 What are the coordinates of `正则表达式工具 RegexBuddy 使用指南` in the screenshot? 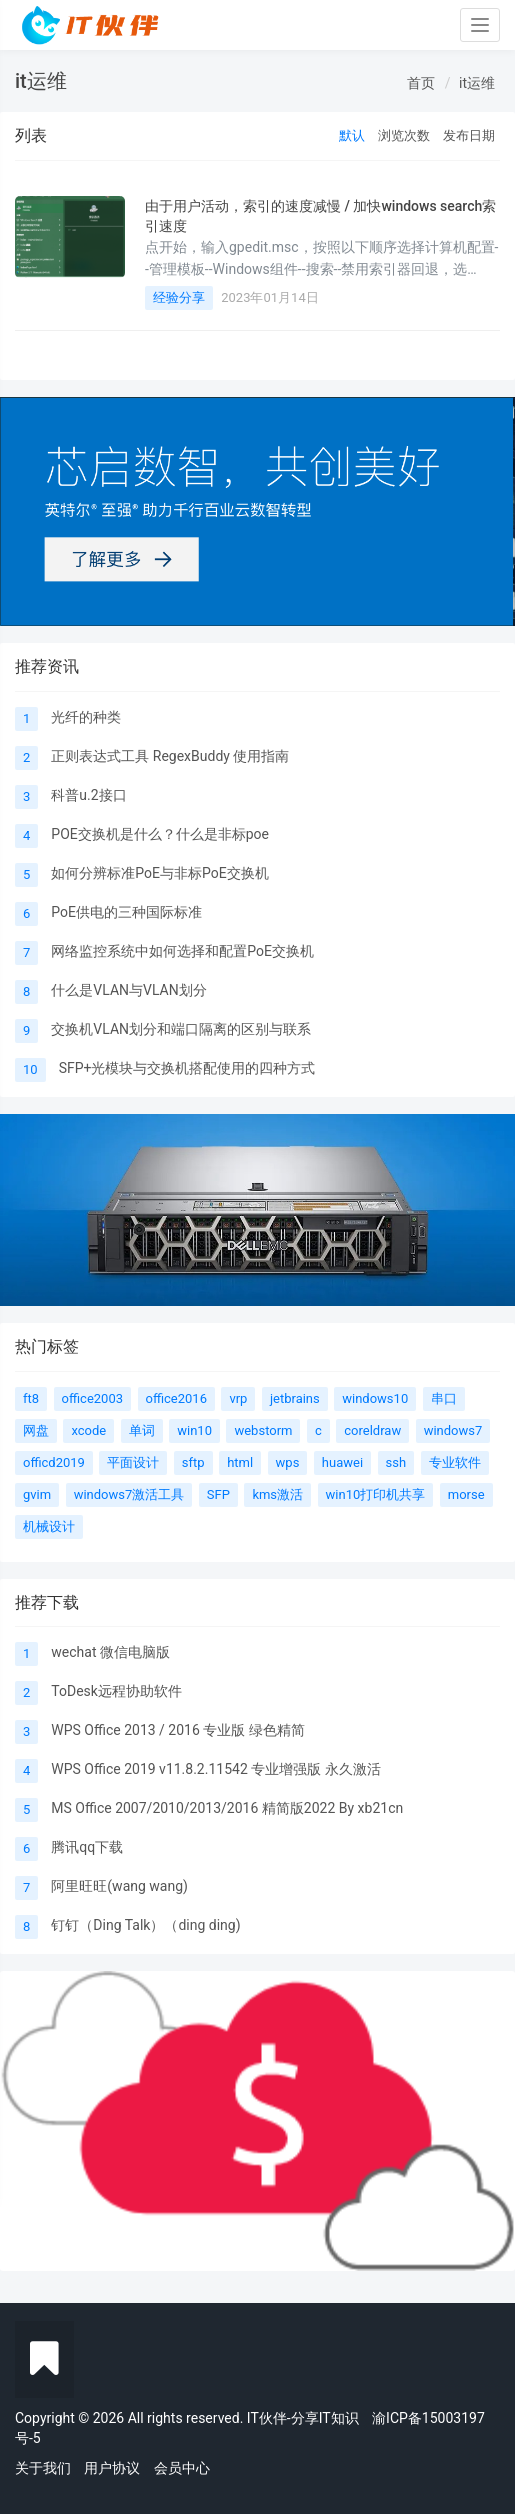 It's located at (170, 756).